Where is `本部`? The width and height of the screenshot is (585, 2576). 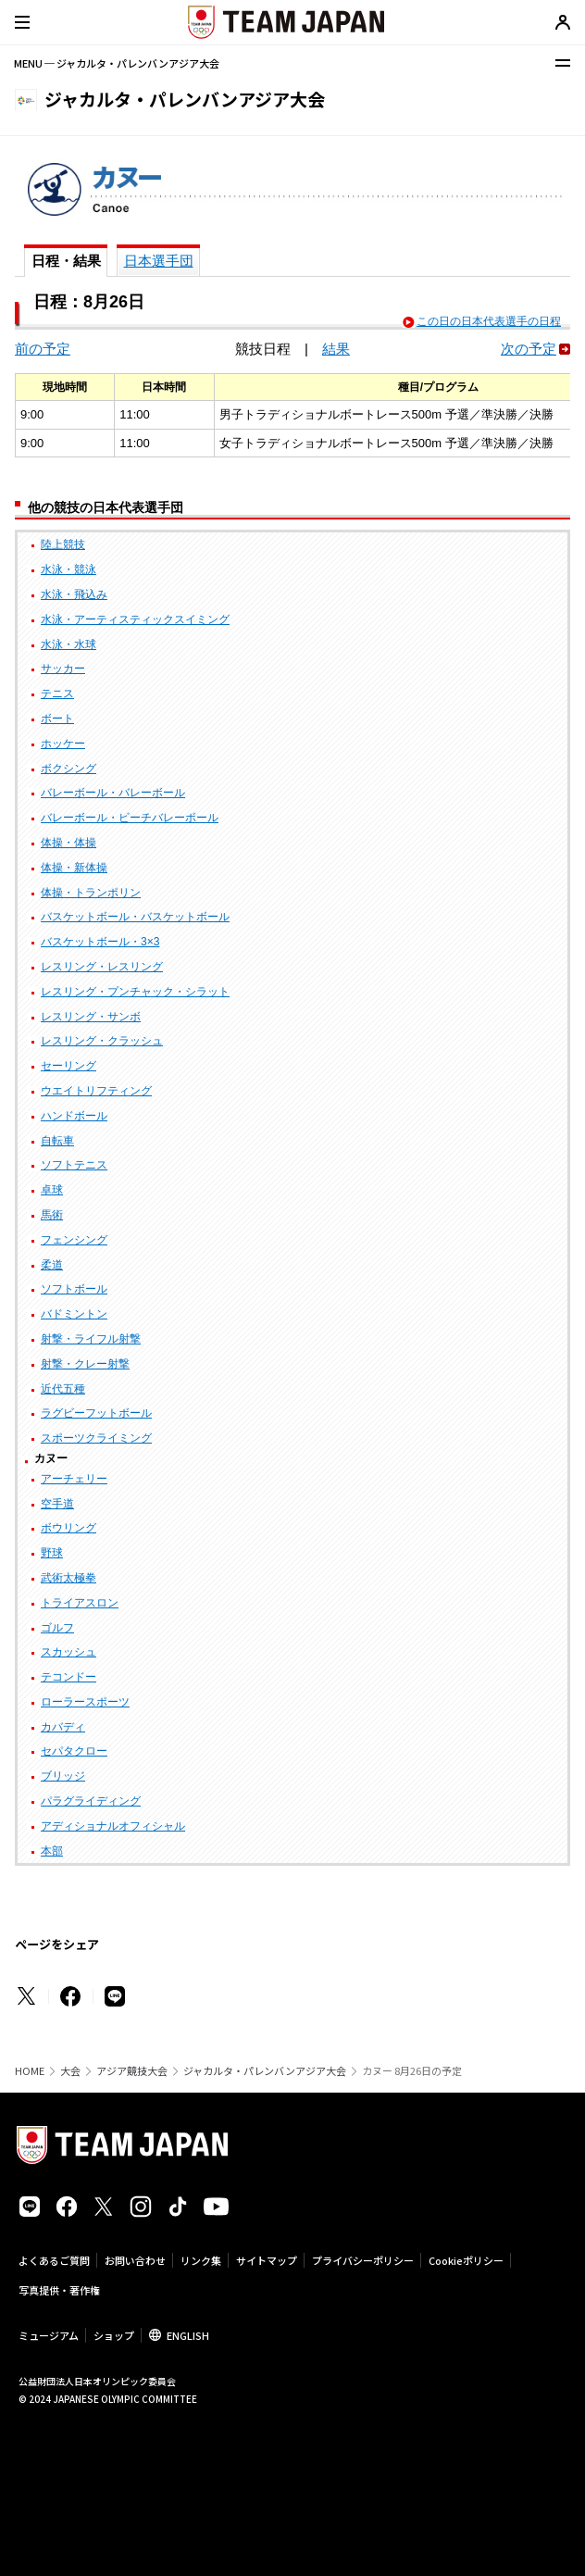 本部 is located at coordinates (52, 1850).